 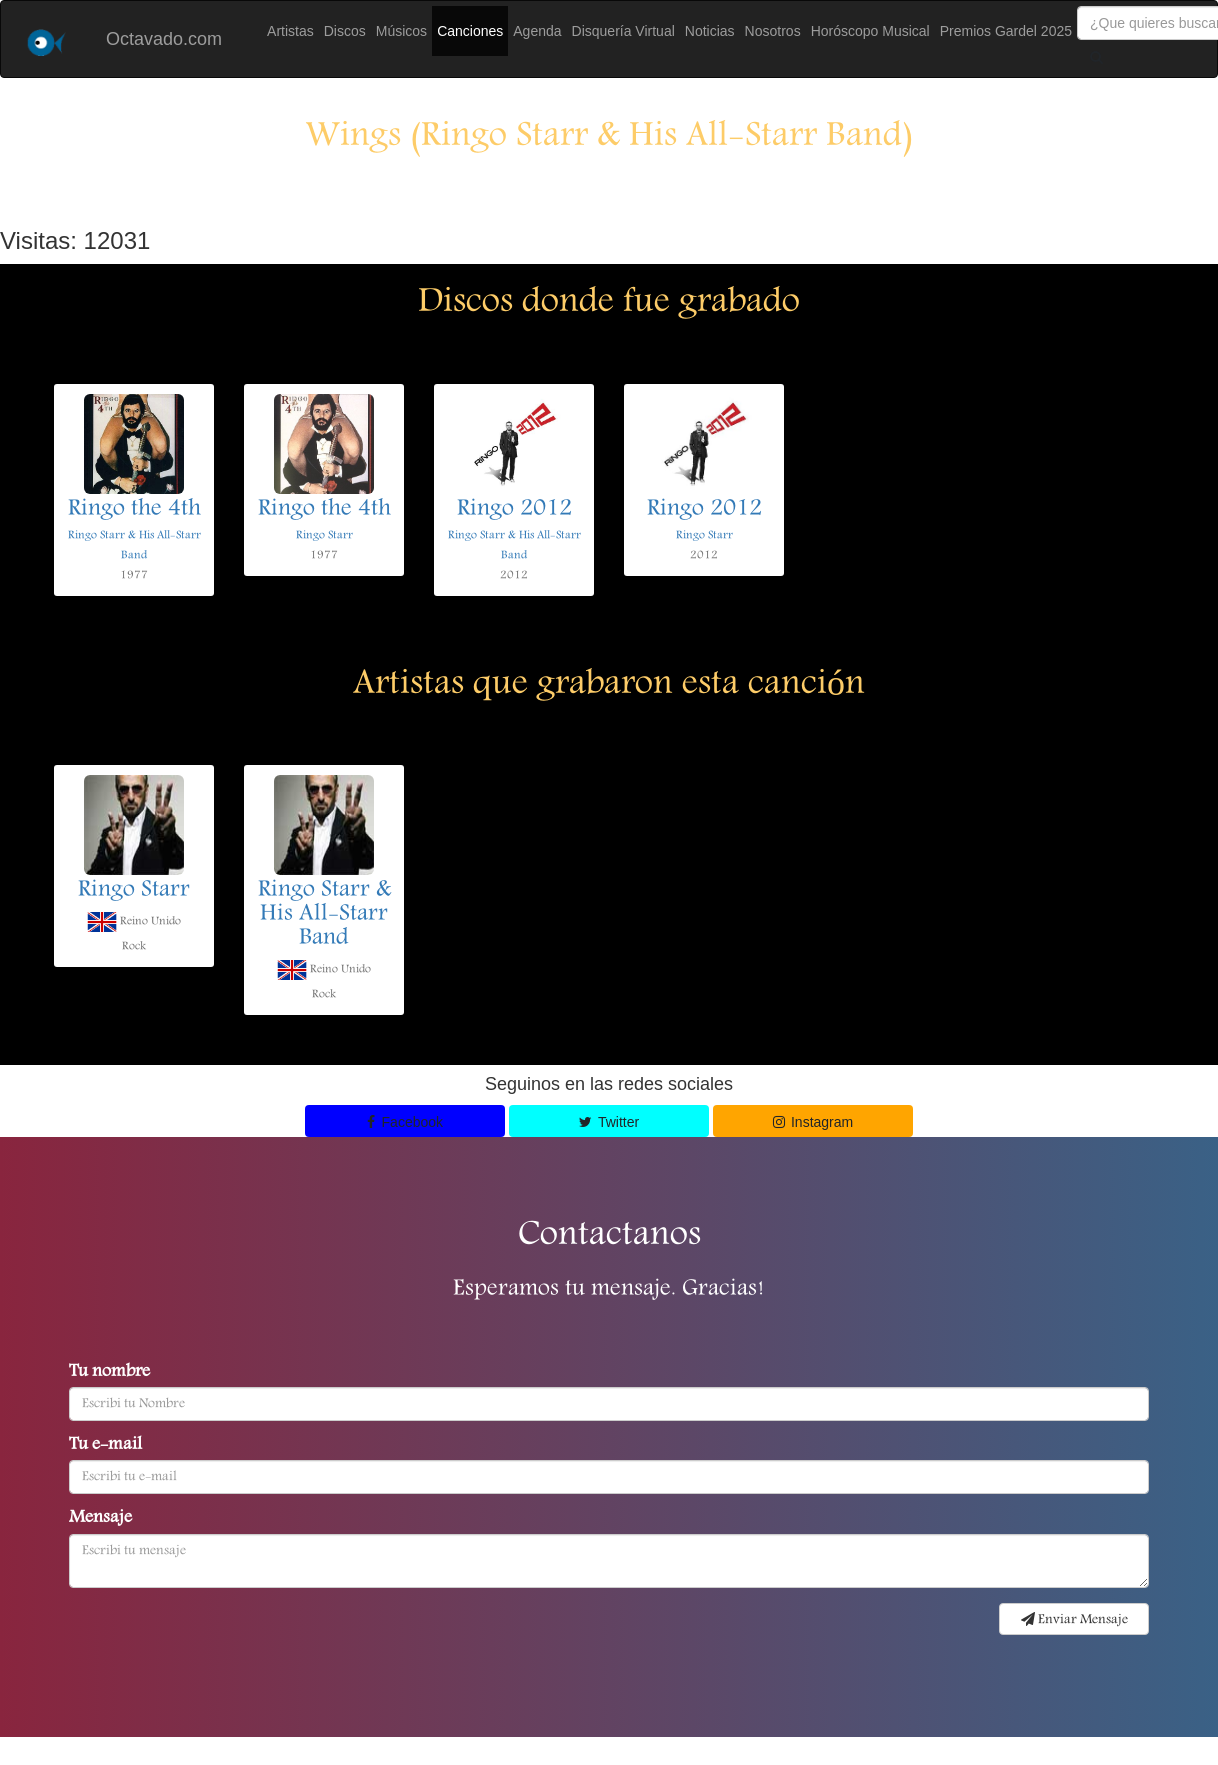 What do you see at coordinates (1074, 1620) in the screenshot?
I see `Enviar Mensaje` at bounding box center [1074, 1620].